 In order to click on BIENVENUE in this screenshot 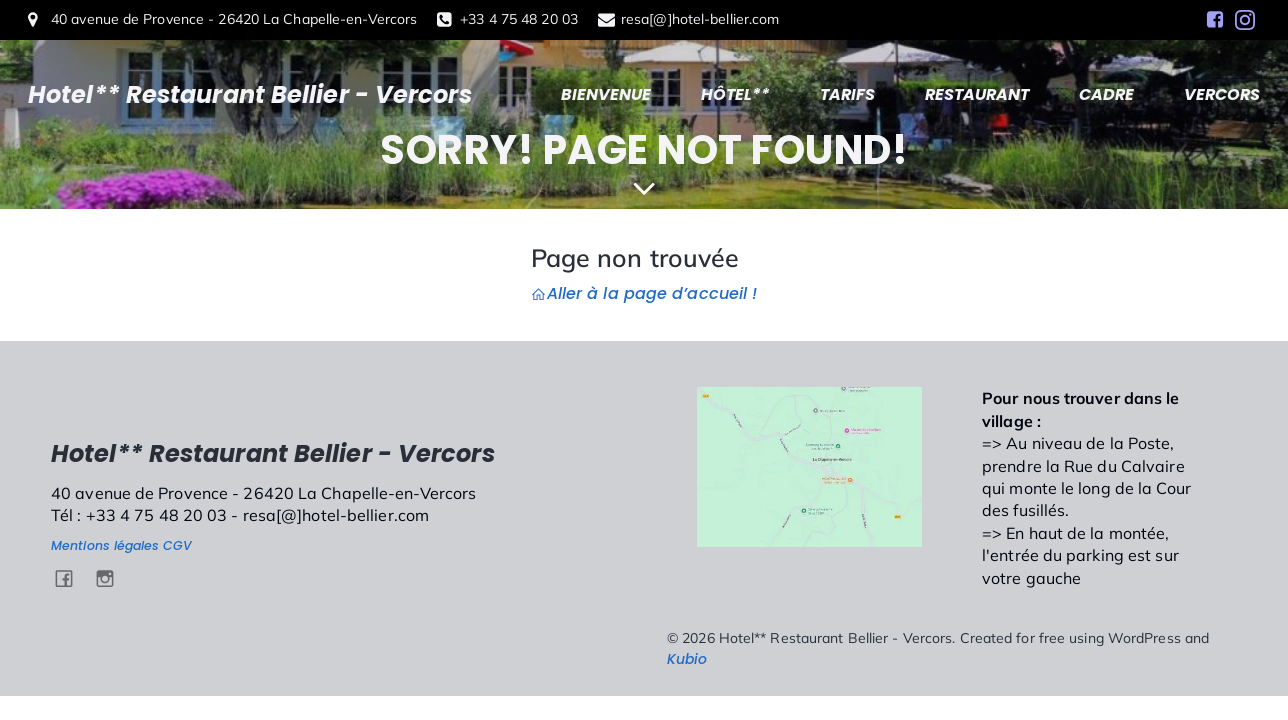, I will do `click(606, 94)`.